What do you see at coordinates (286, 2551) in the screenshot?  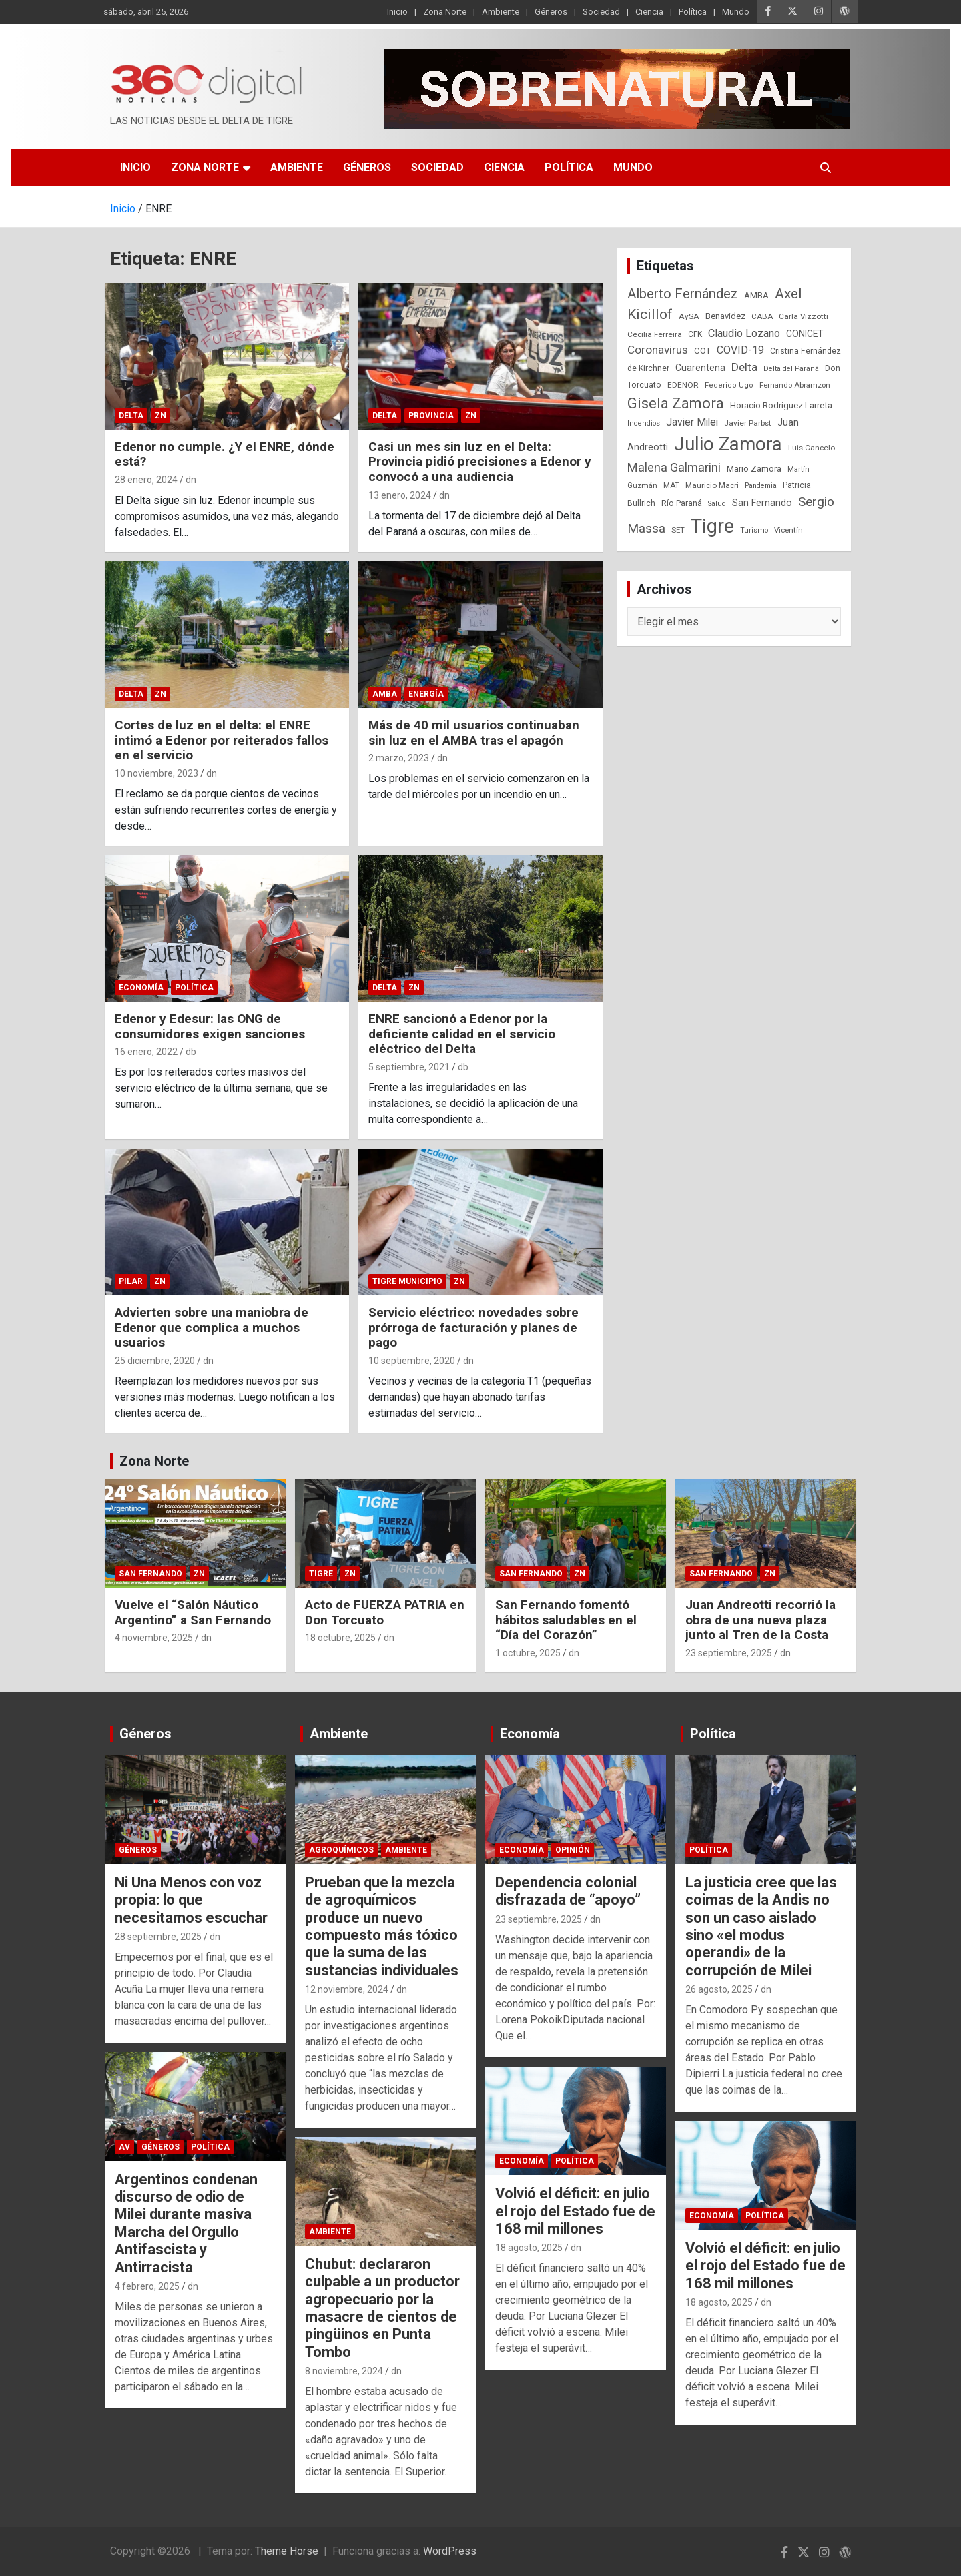 I see `Theme Horse` at bounding box center [286, 2551].